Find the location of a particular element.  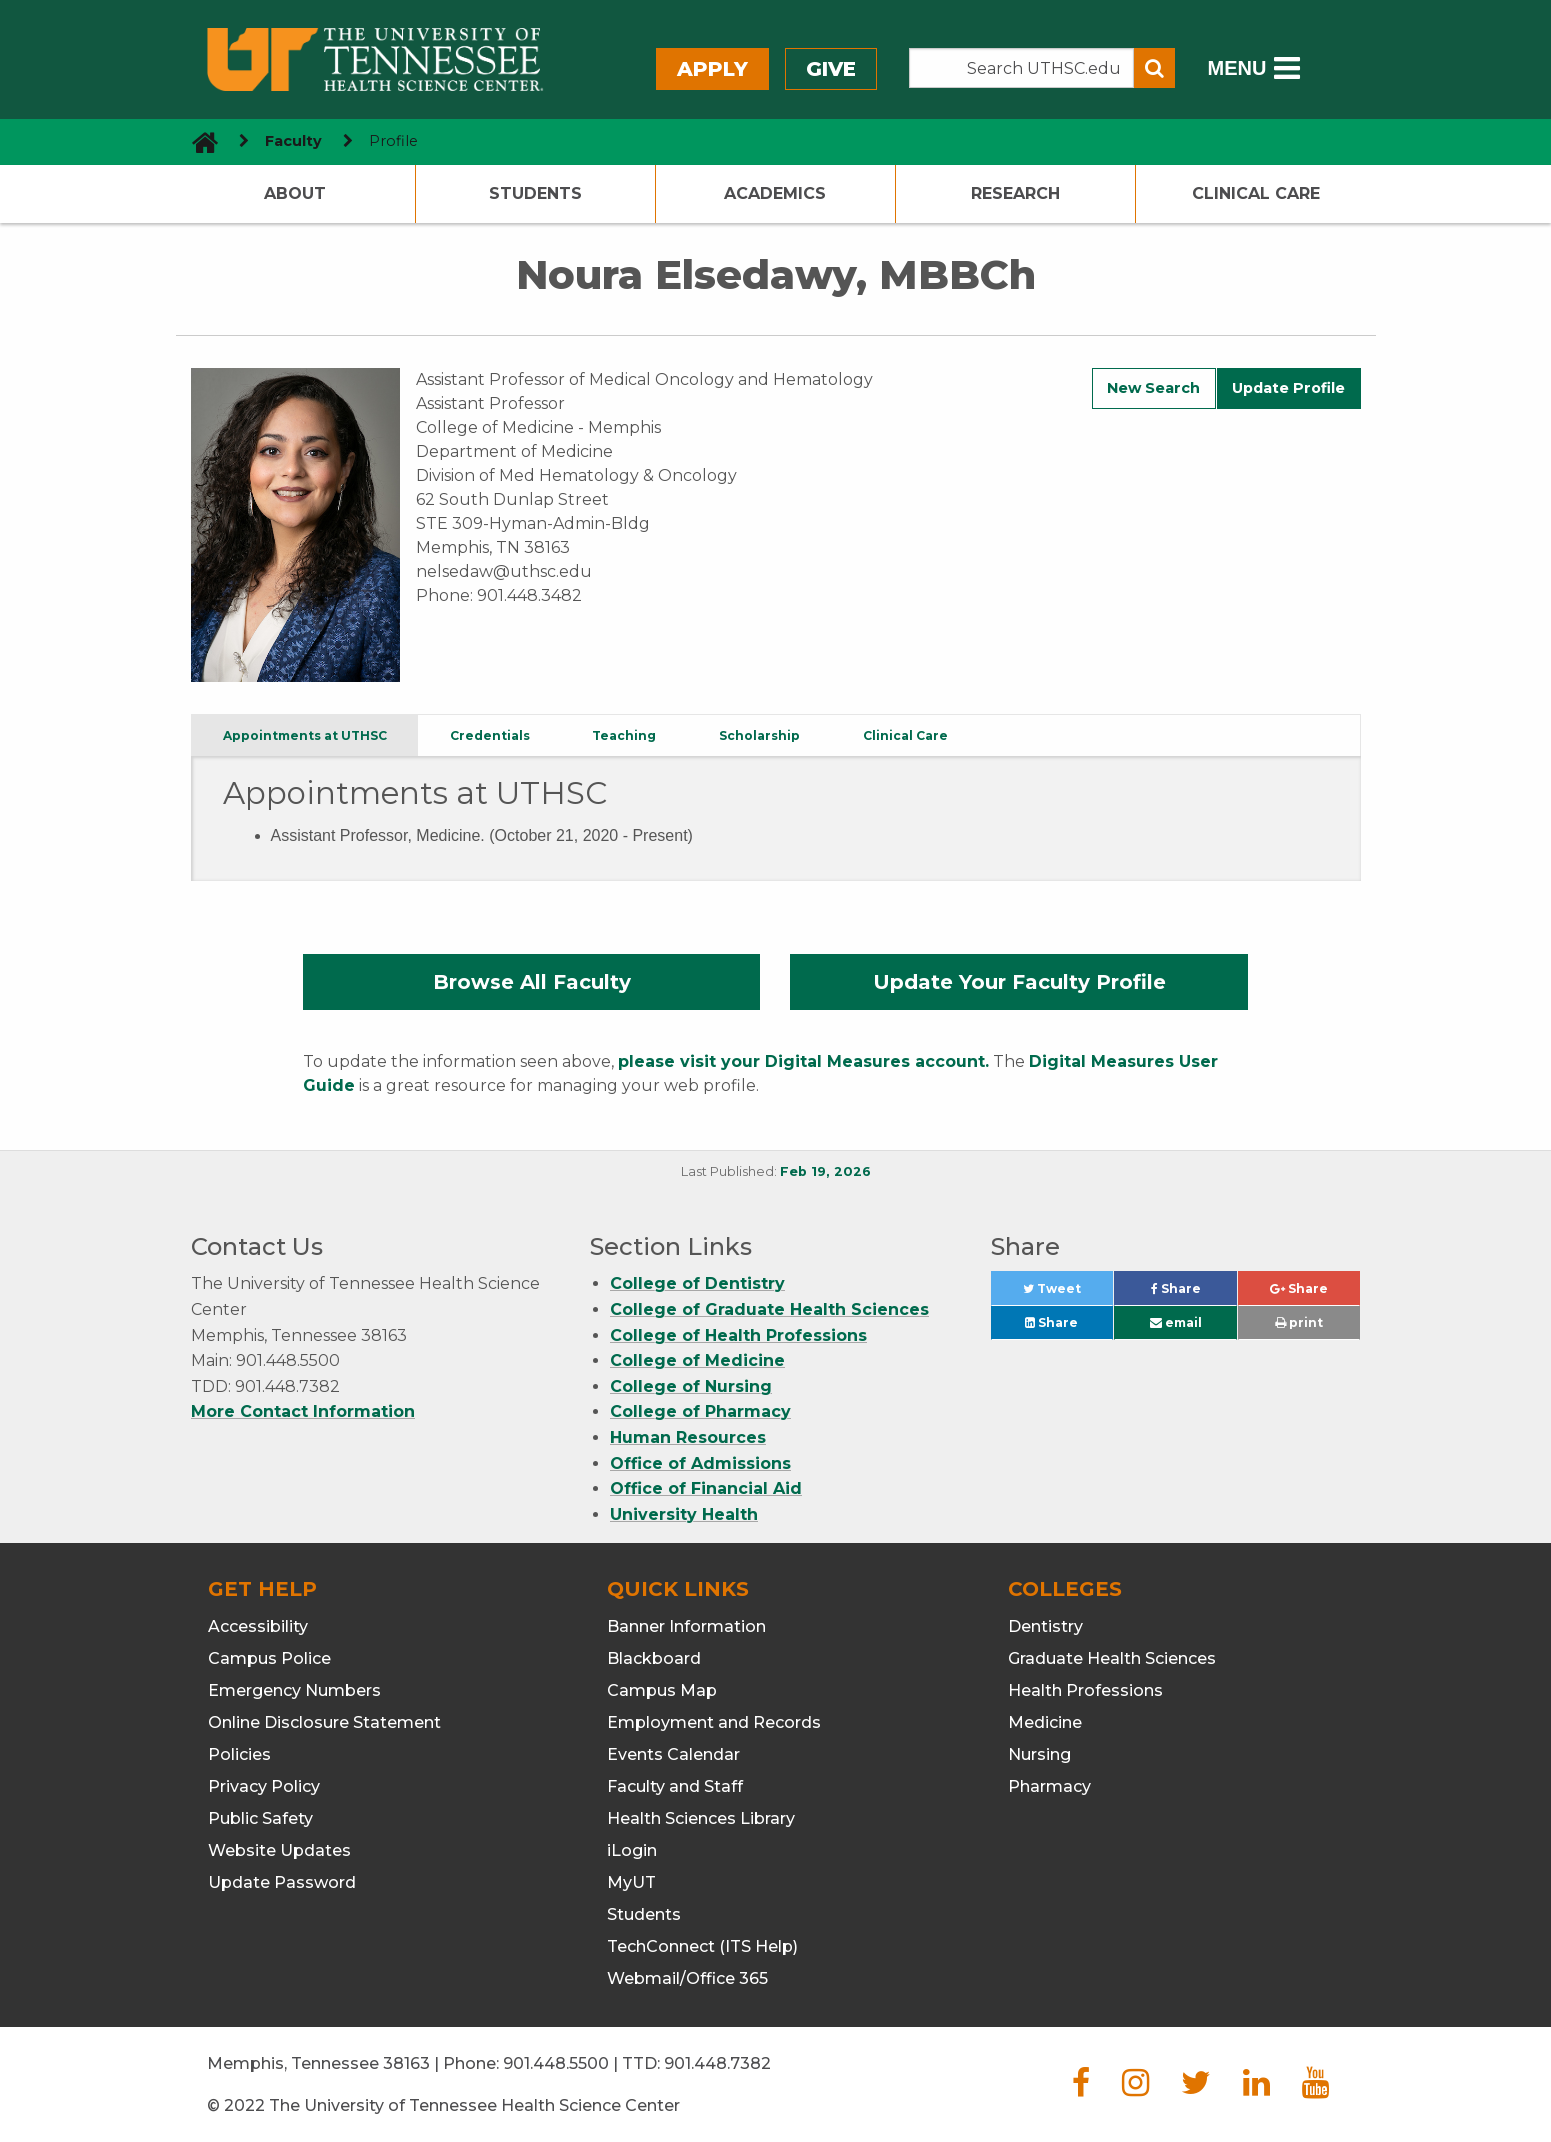

Banner Information is located at coordinates (686, 1626).